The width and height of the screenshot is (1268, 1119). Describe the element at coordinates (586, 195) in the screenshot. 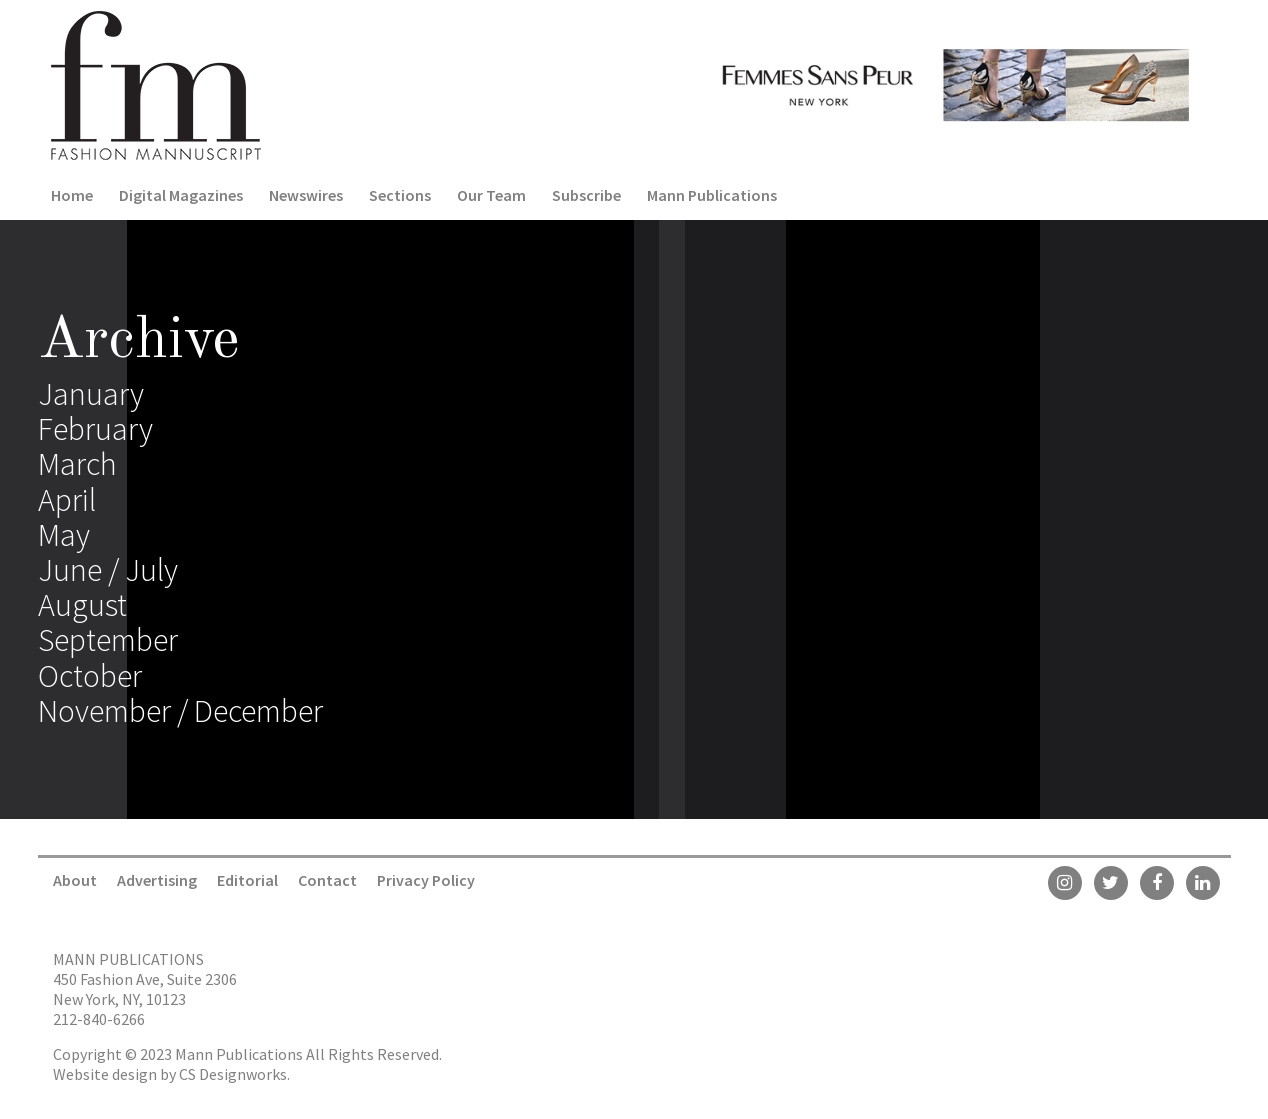

I see `Subscribe` at that location.